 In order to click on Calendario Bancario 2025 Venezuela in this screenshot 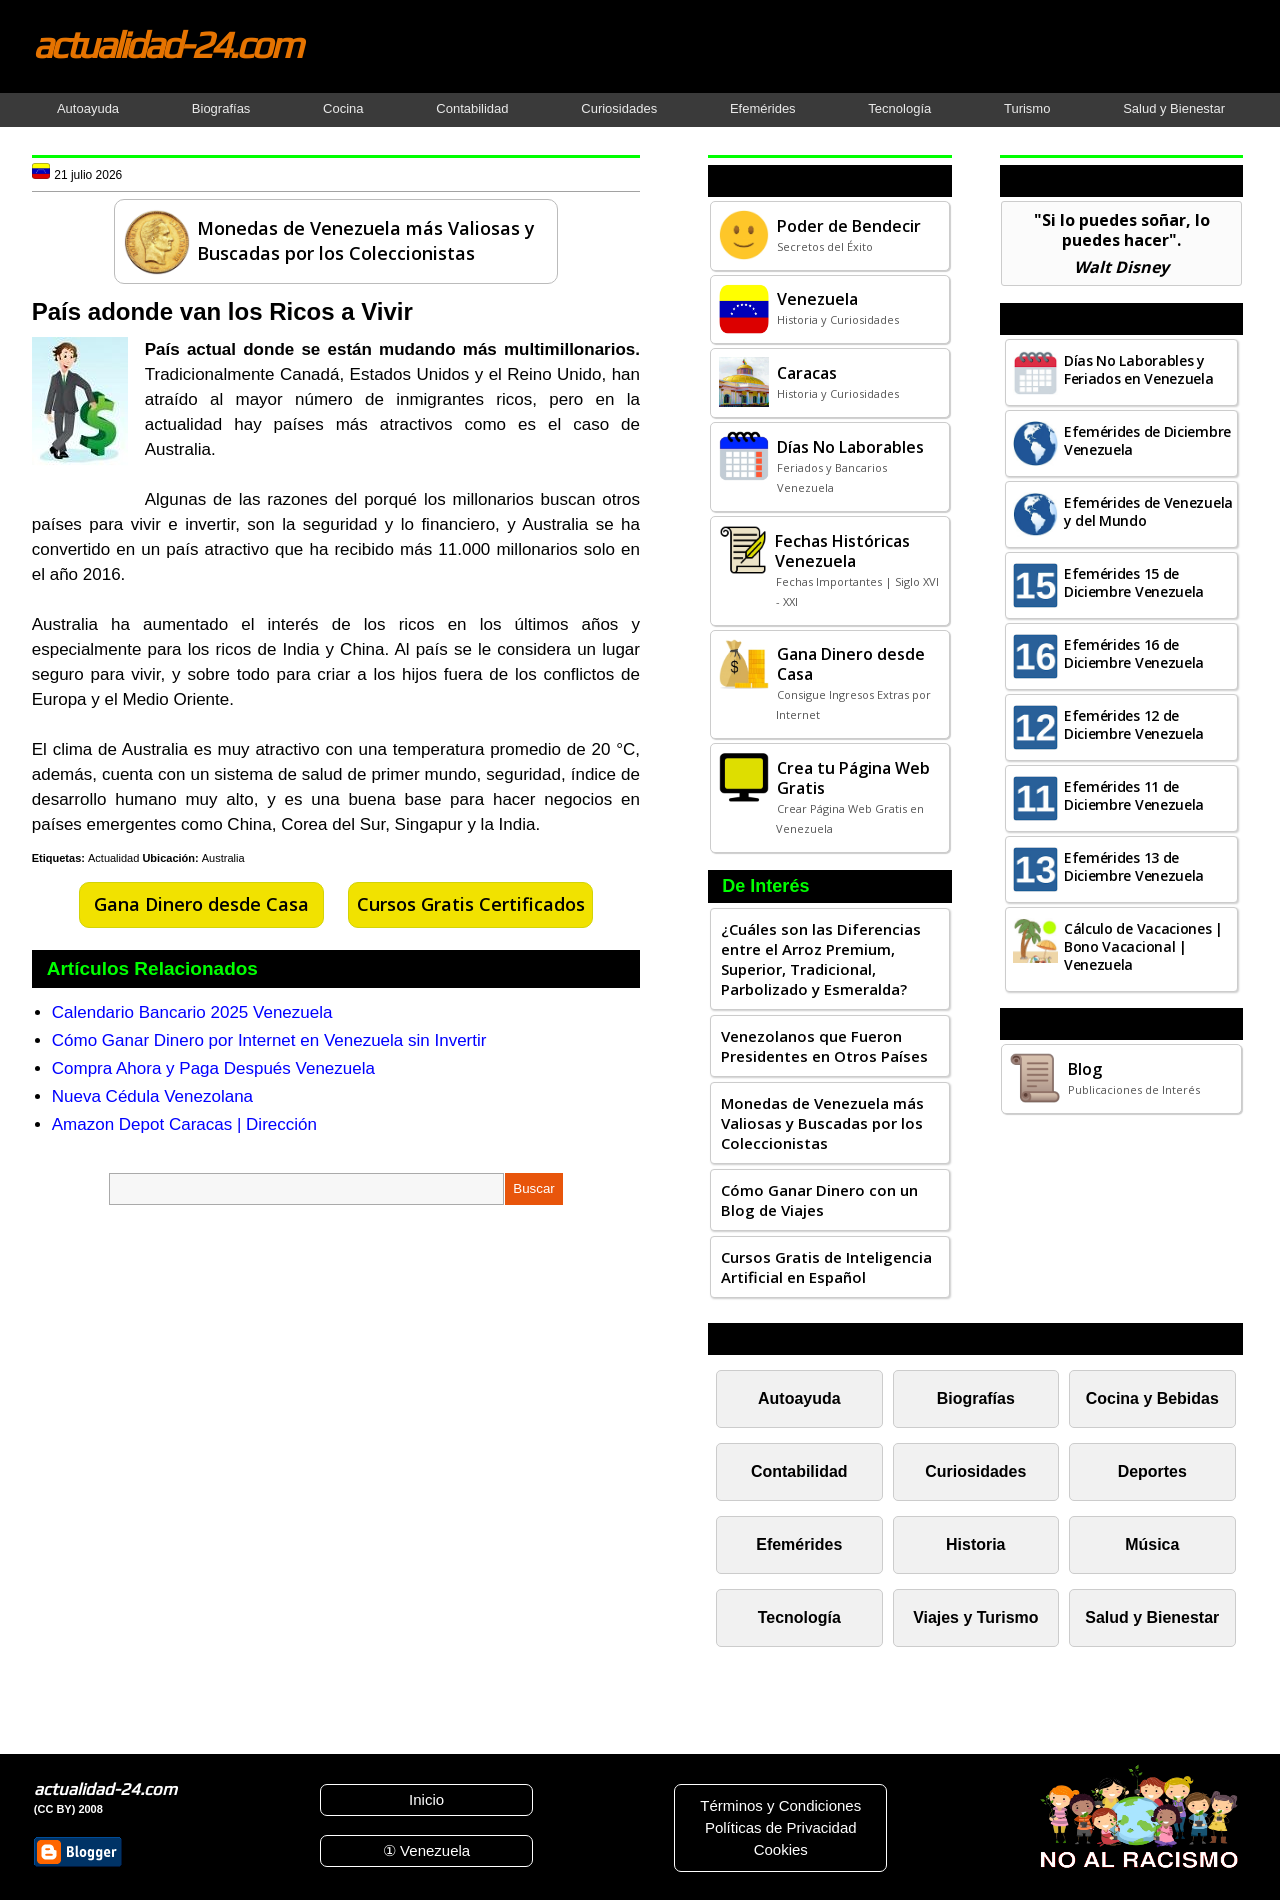, I will do `click(192, 1012)`.